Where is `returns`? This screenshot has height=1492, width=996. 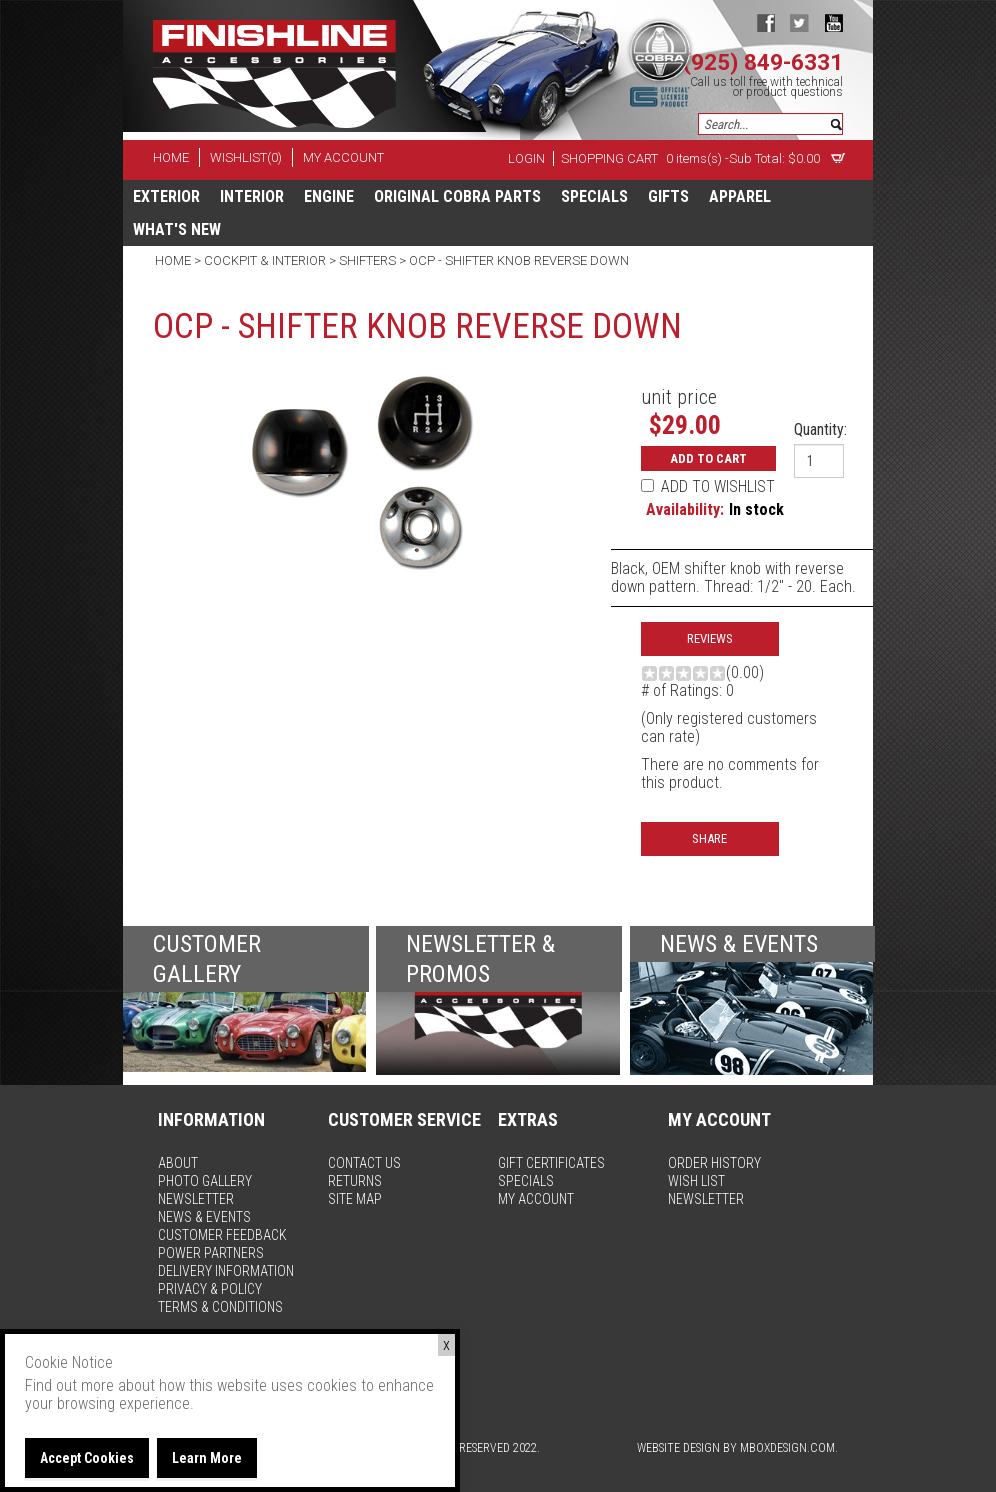 returns is located at coordinates (355, 1181).